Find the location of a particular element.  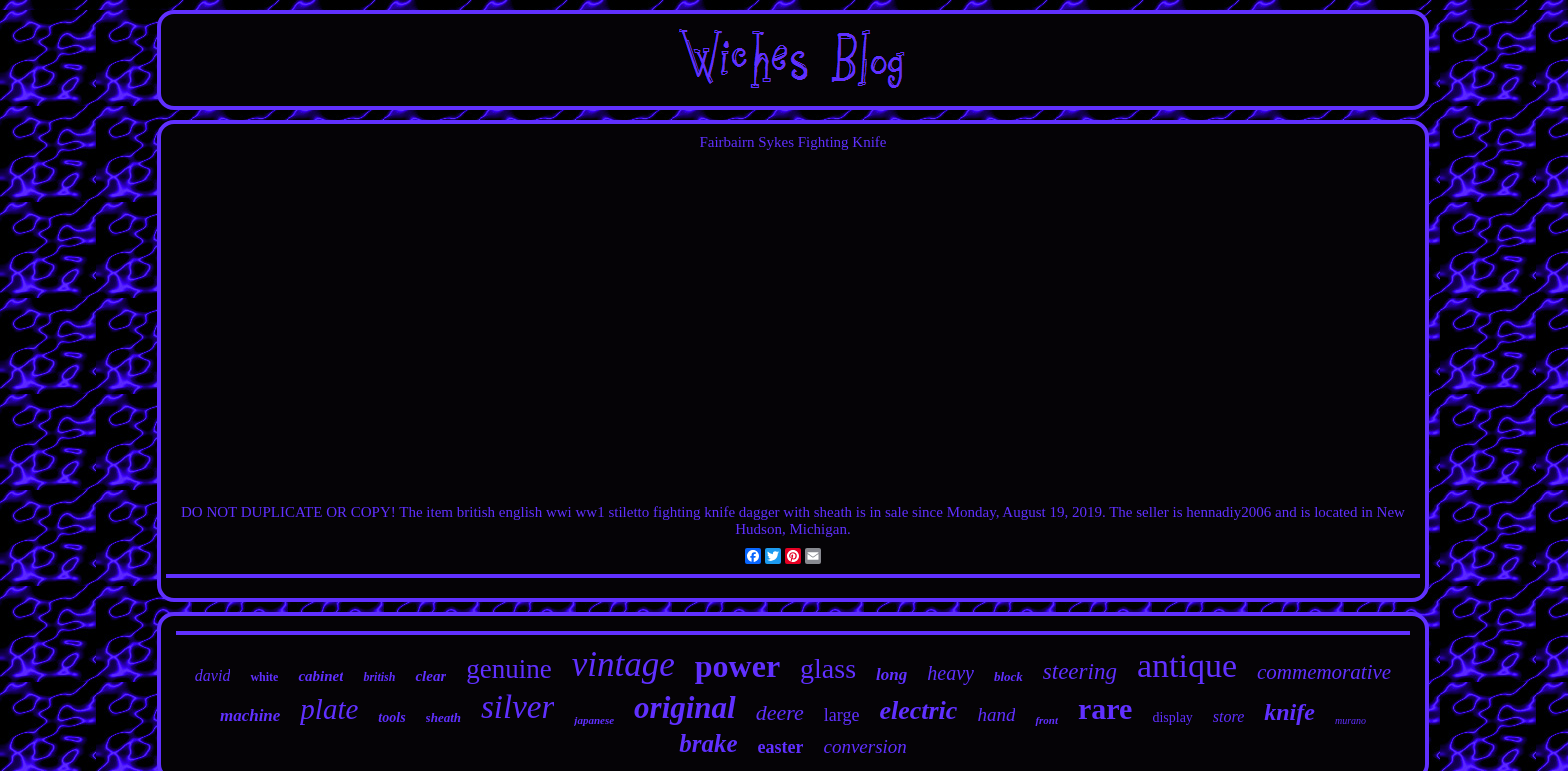

murano is located at coordinates (1350, 720).